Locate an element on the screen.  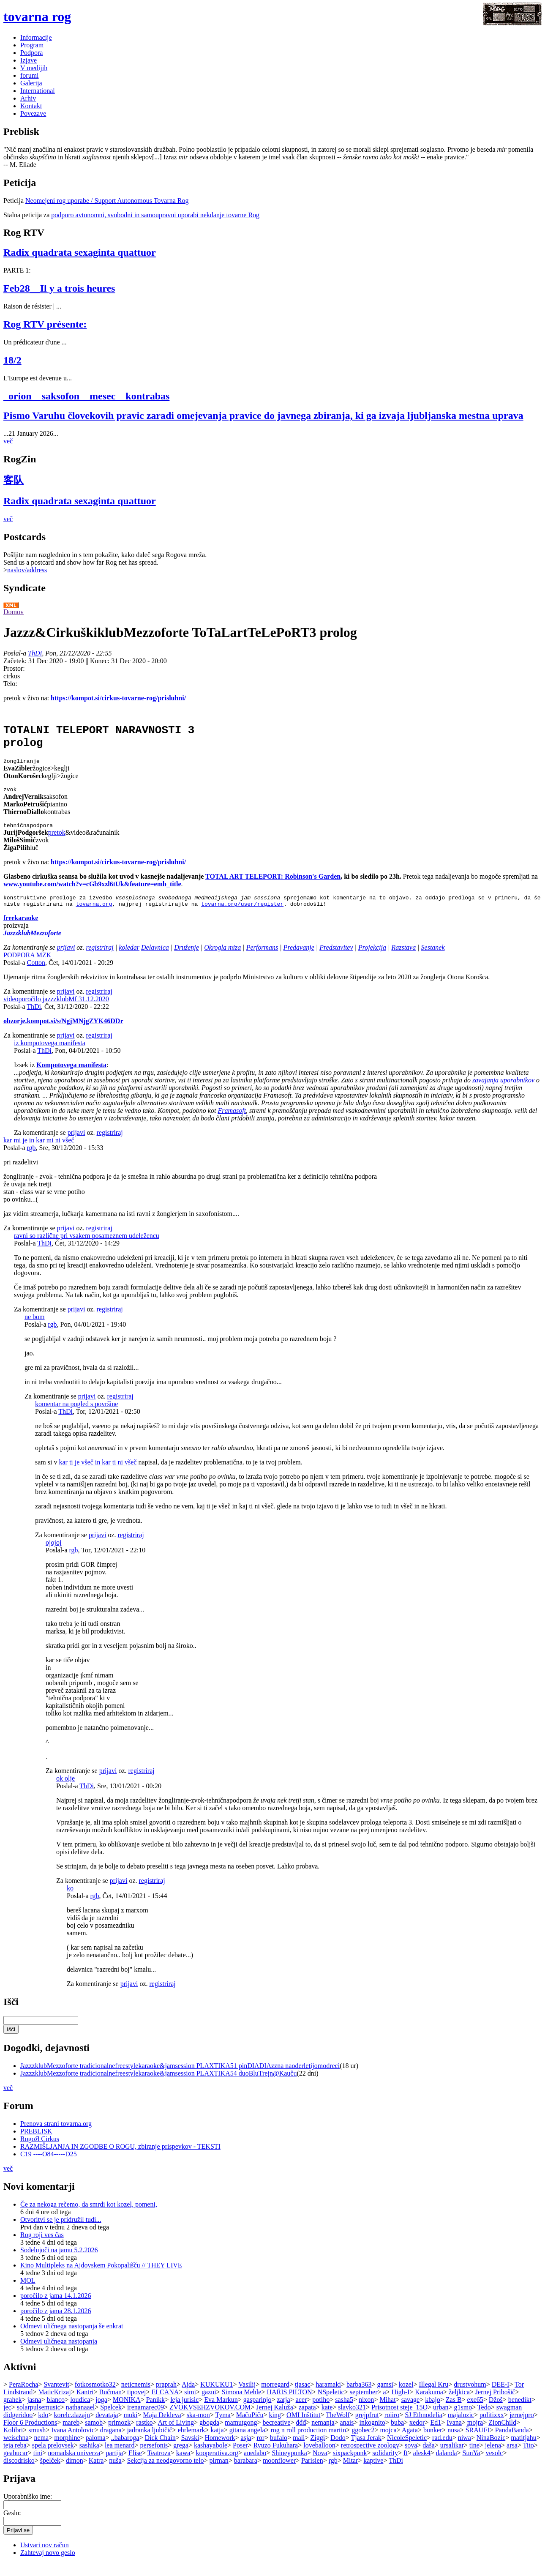
samob is located at coordinates (94, 2435).